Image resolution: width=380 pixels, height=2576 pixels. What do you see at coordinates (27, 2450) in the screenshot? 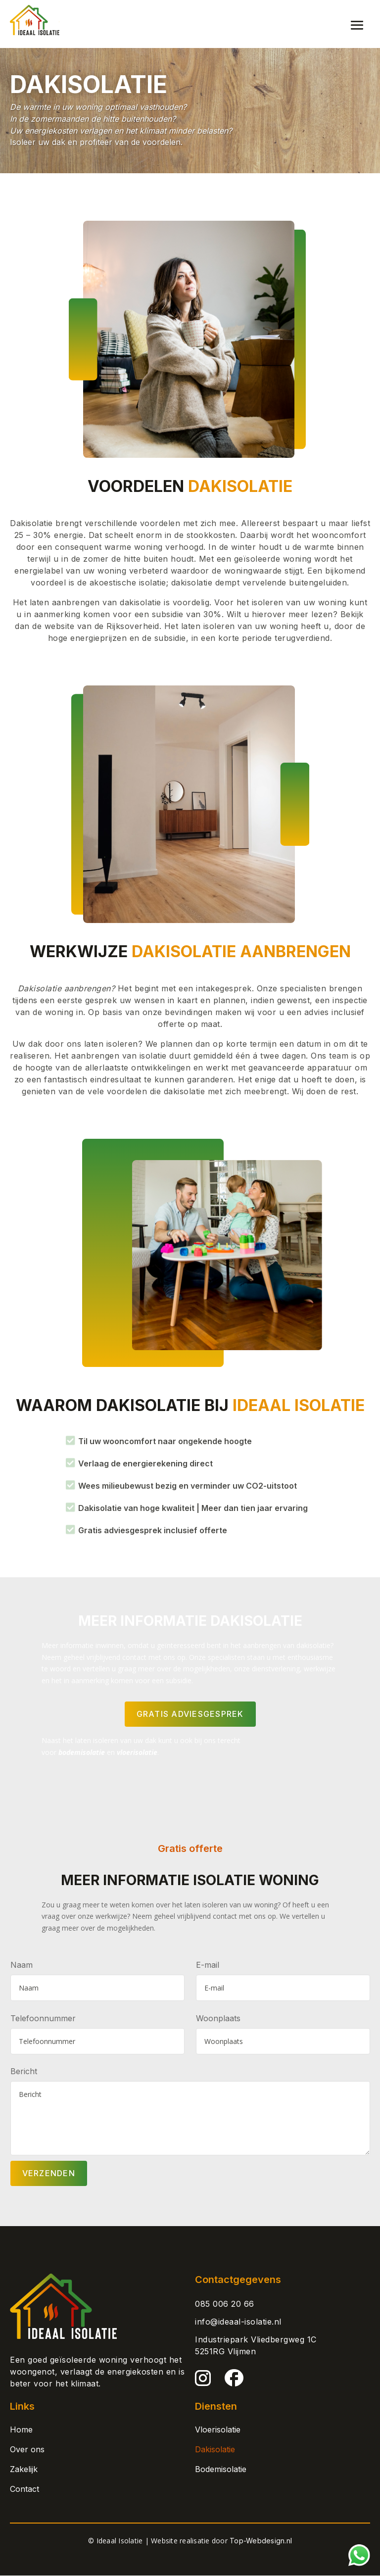
I see `Over ons` at bounding box center [27, 2450].